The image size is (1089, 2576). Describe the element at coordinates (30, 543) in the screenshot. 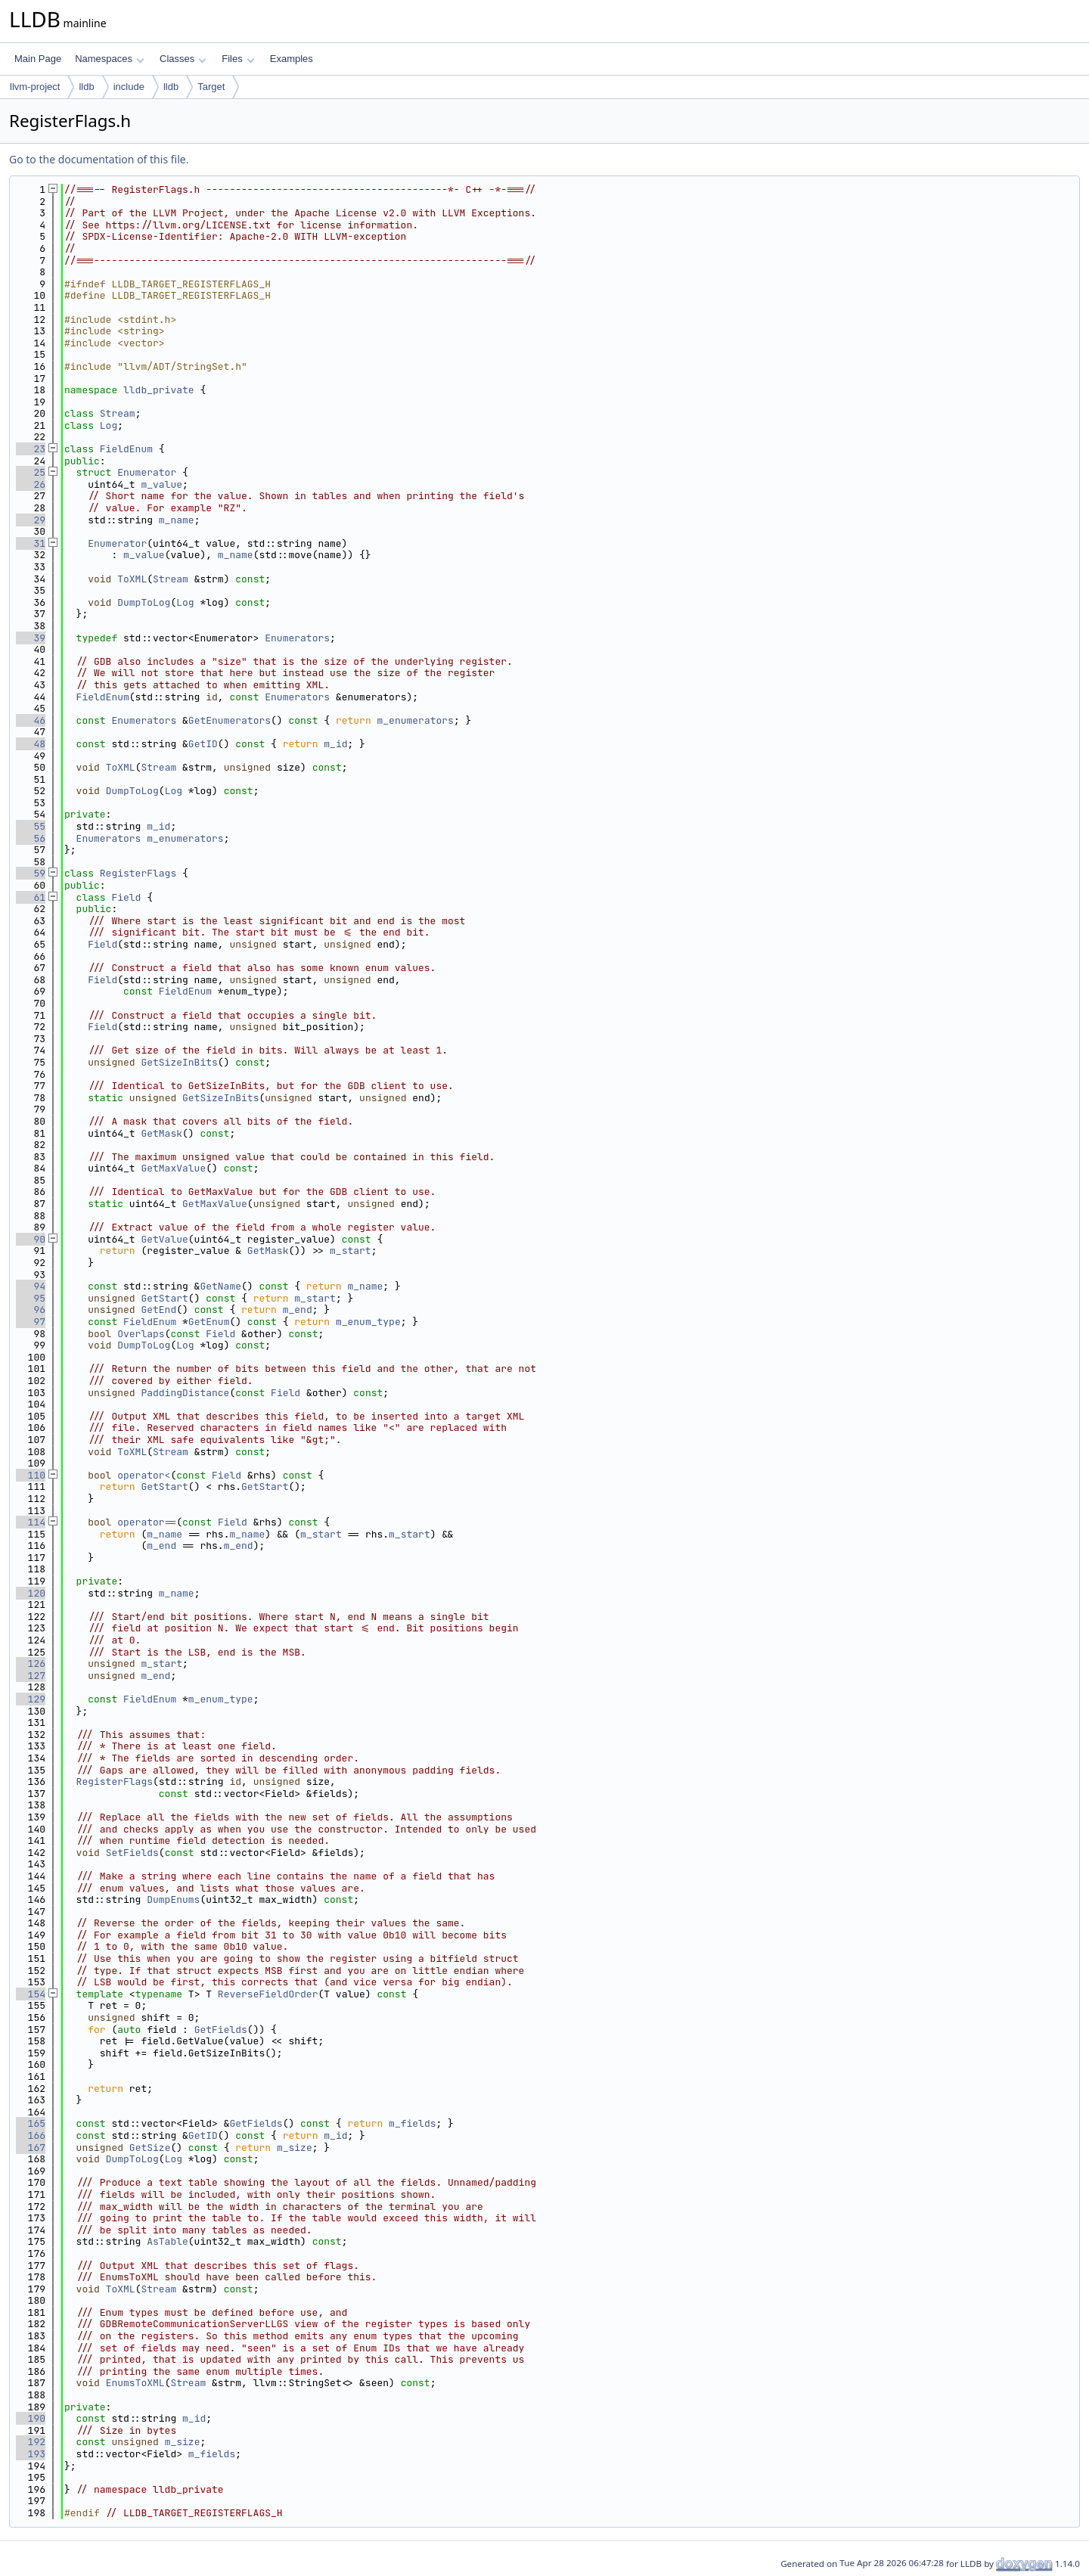

I see `31` at that location.